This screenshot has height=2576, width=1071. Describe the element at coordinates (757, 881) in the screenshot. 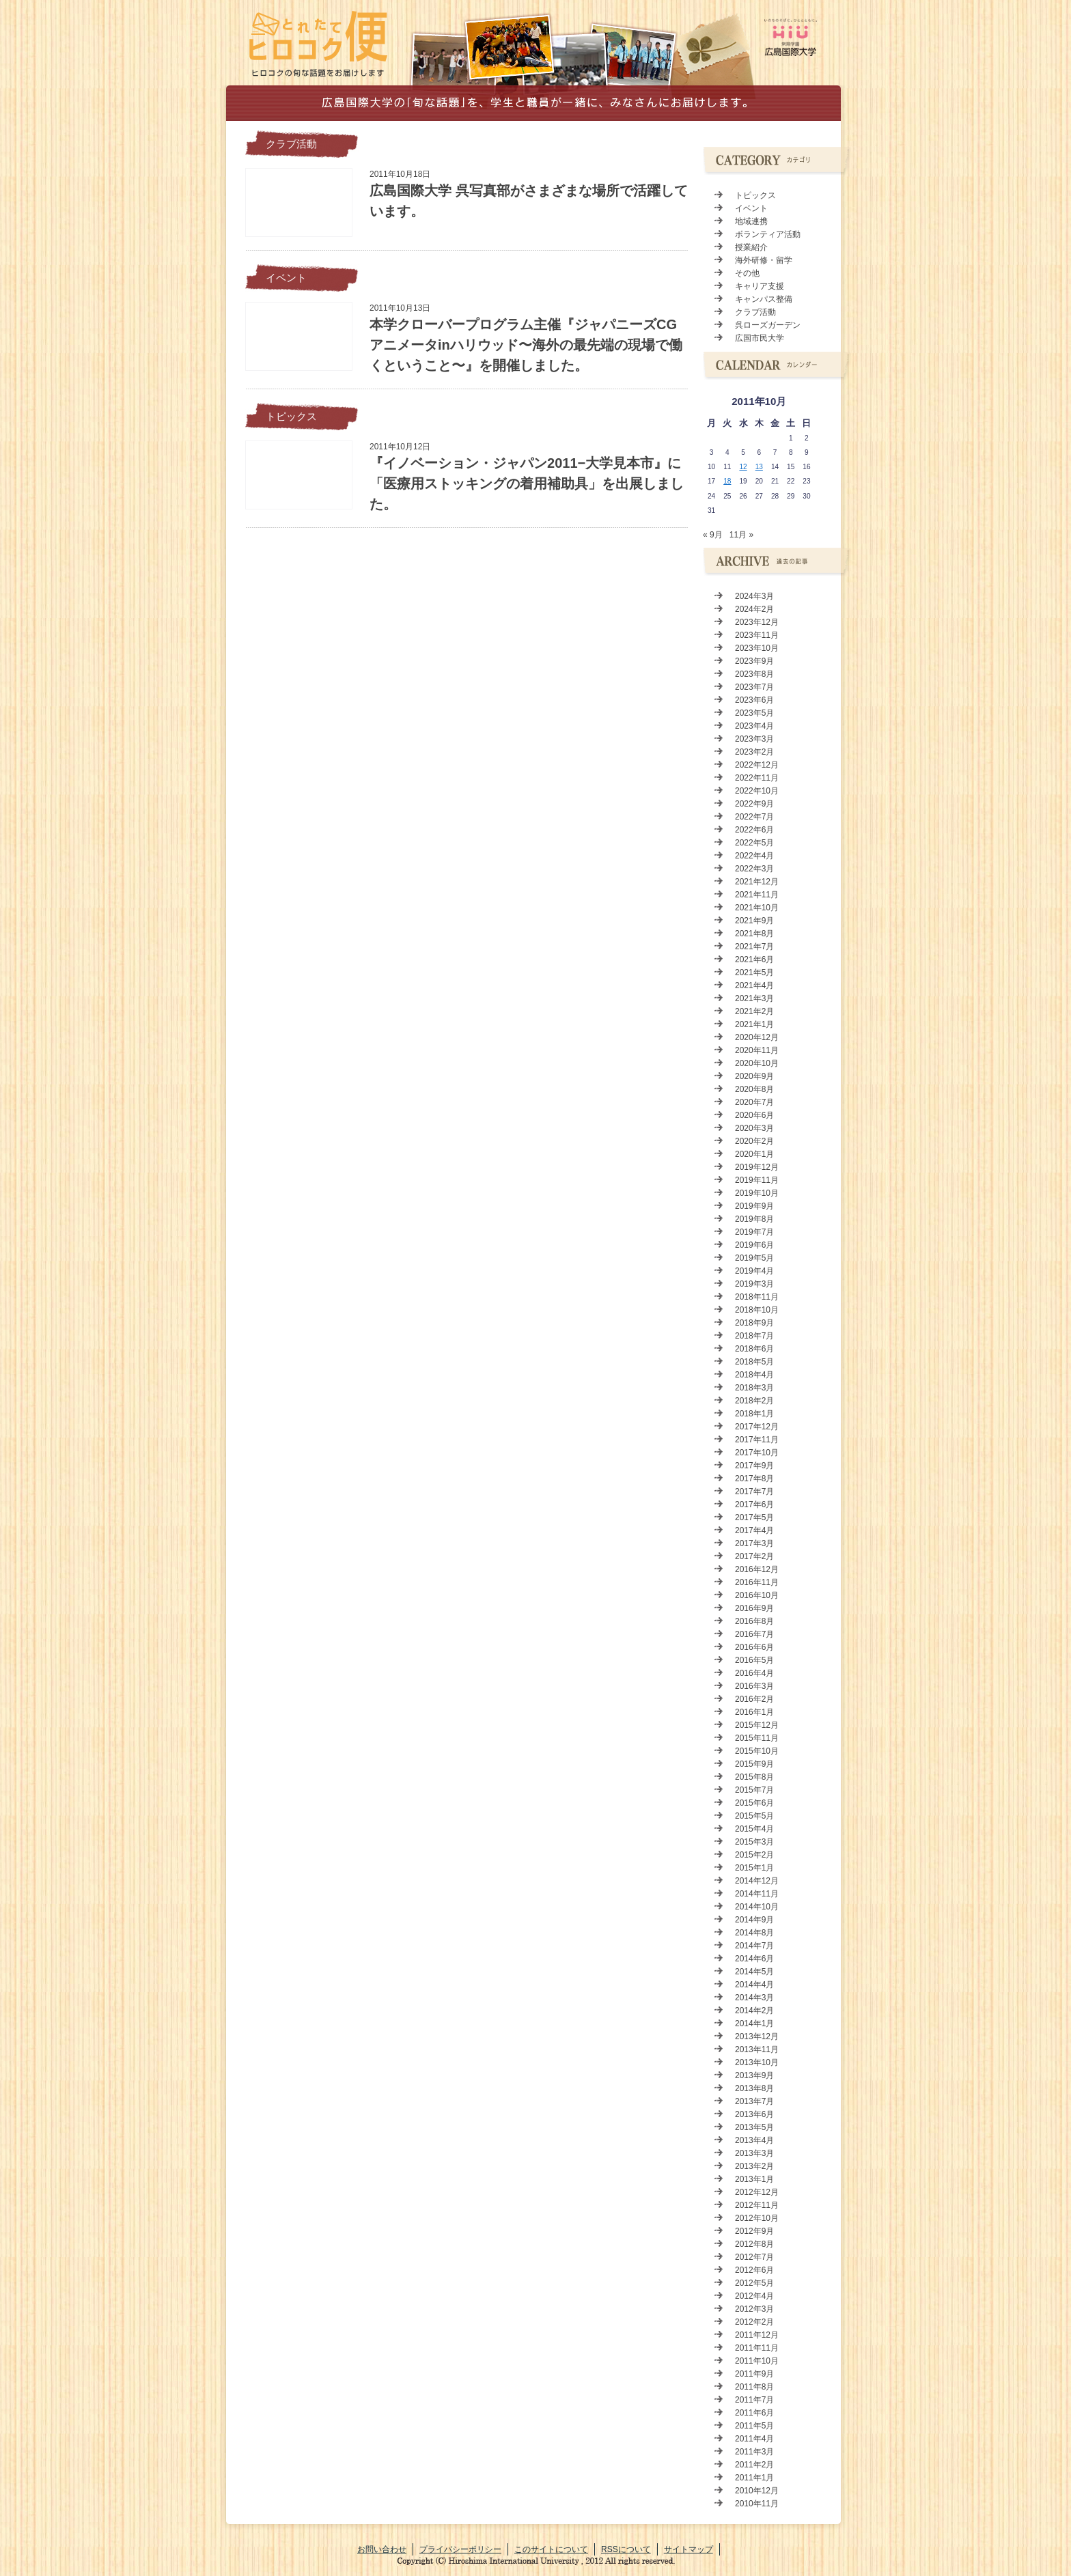

I see `2021年12月` at that location.